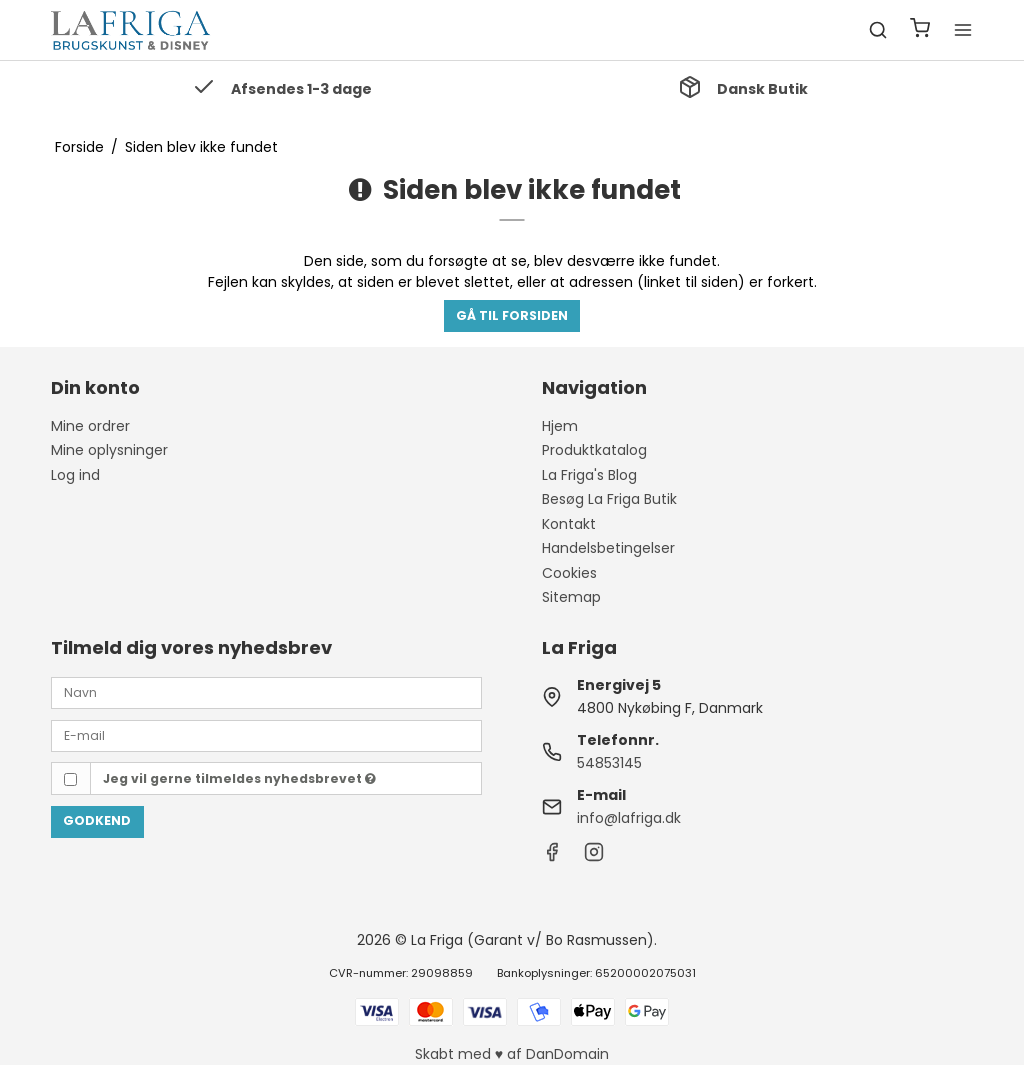  What do you see at coordinates (589, 475) in the screenshot?
I see `La Friga's Blog` at bounding box center [589, 475].